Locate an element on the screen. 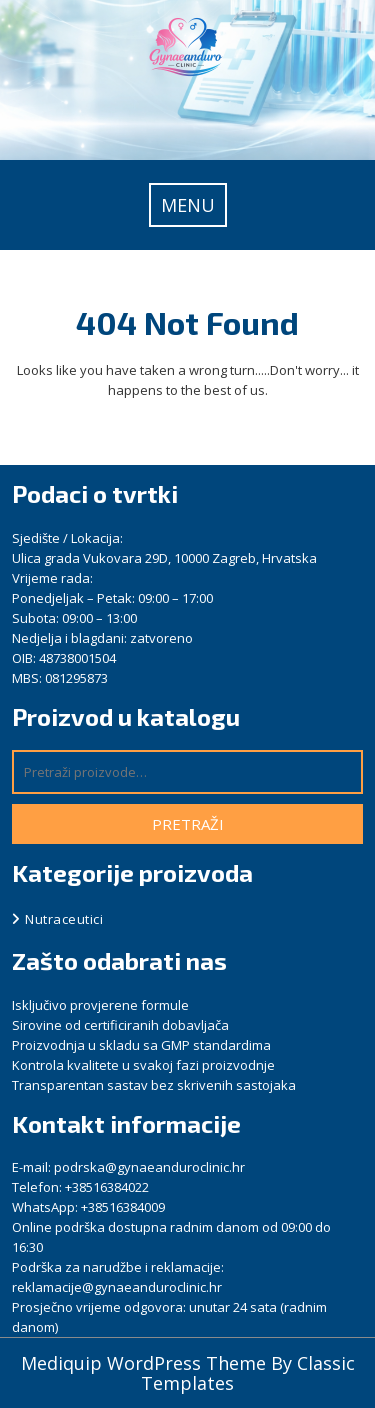 The height and width of the screenshot is (1408, 375). Mediquip WordPress Theme is located at coordinates (146, 1363).